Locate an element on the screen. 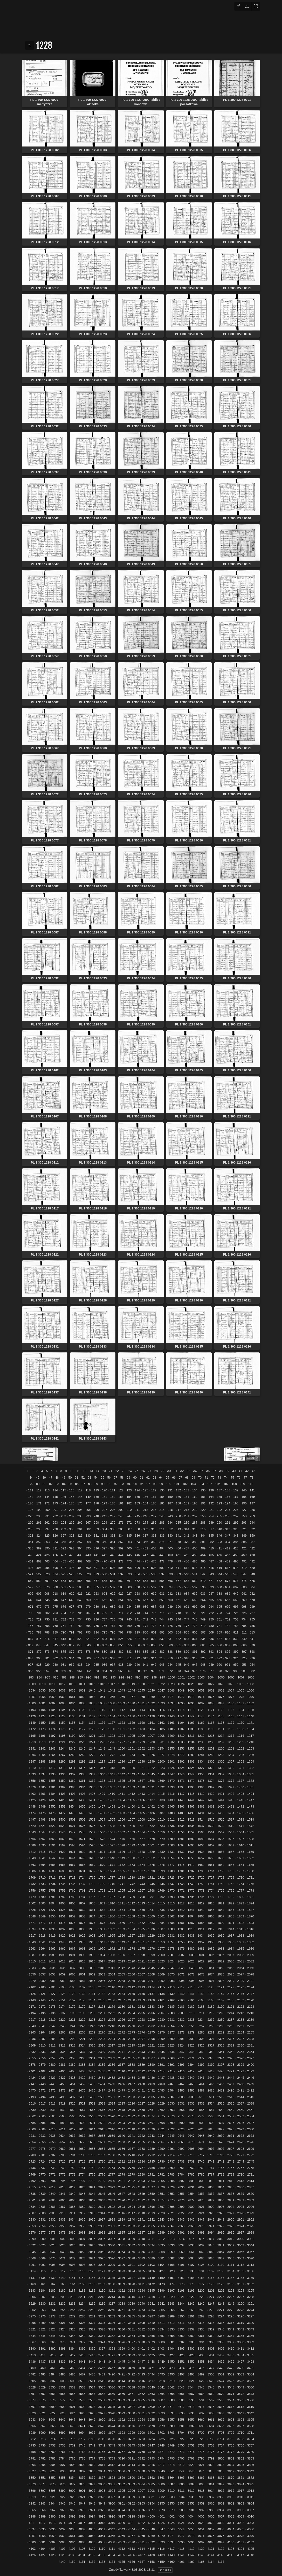  1207 is located at coordinates (151, 1735).